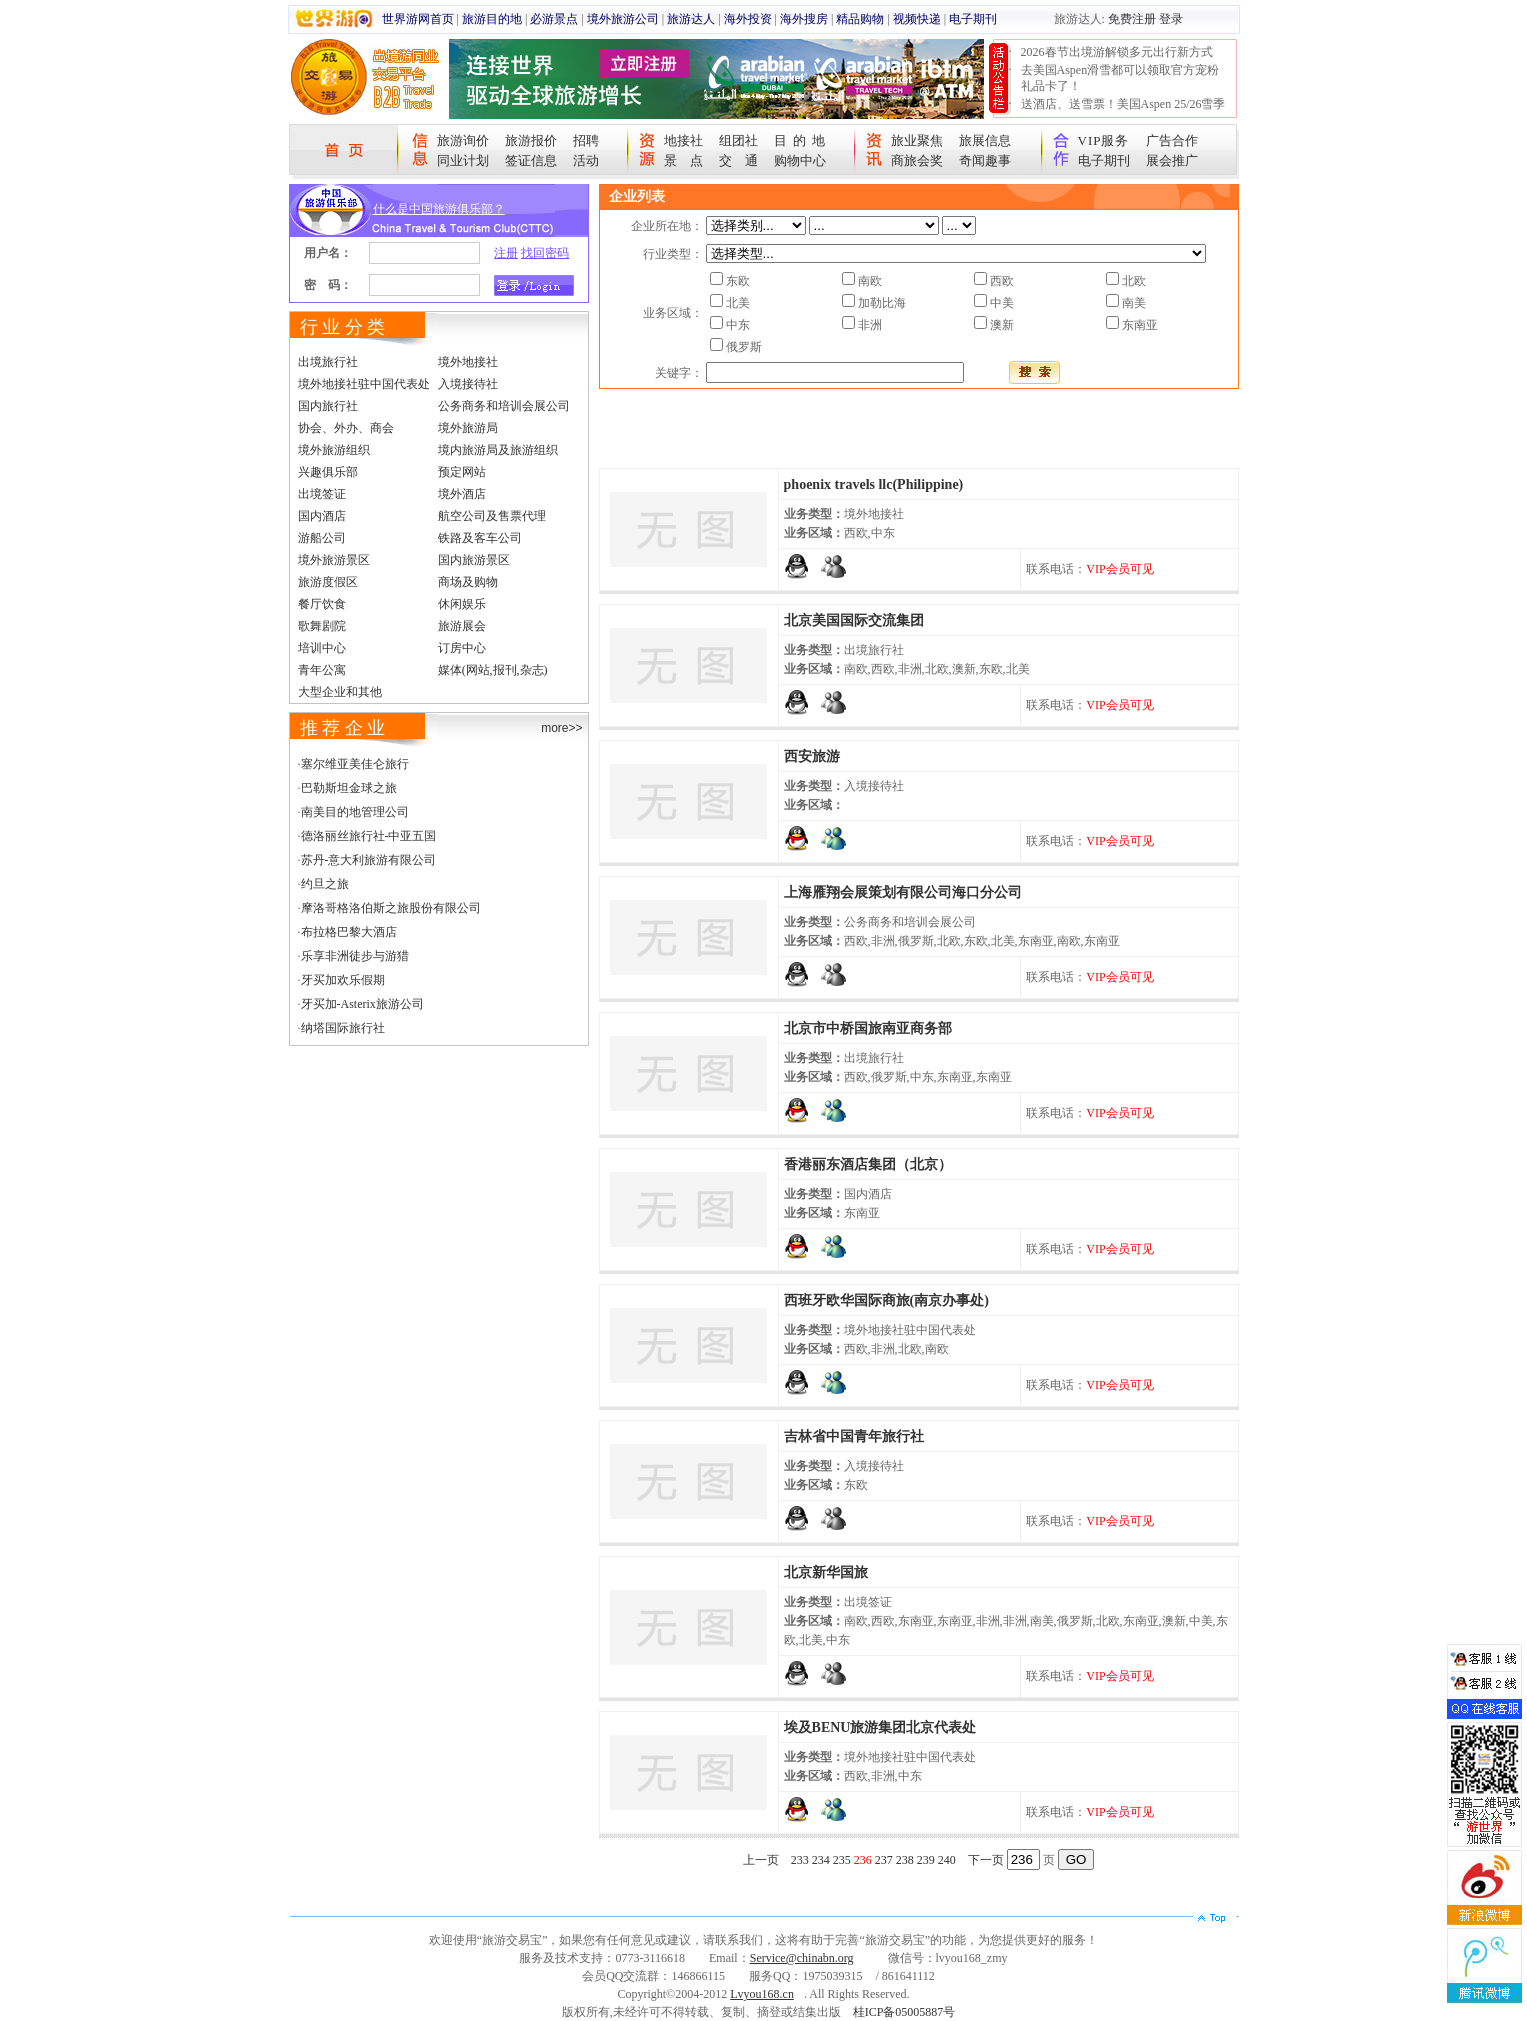  What do you see at coordinates (545, 253) in the screenshot?
I see `找回密码` at bounding box center [545, 253].